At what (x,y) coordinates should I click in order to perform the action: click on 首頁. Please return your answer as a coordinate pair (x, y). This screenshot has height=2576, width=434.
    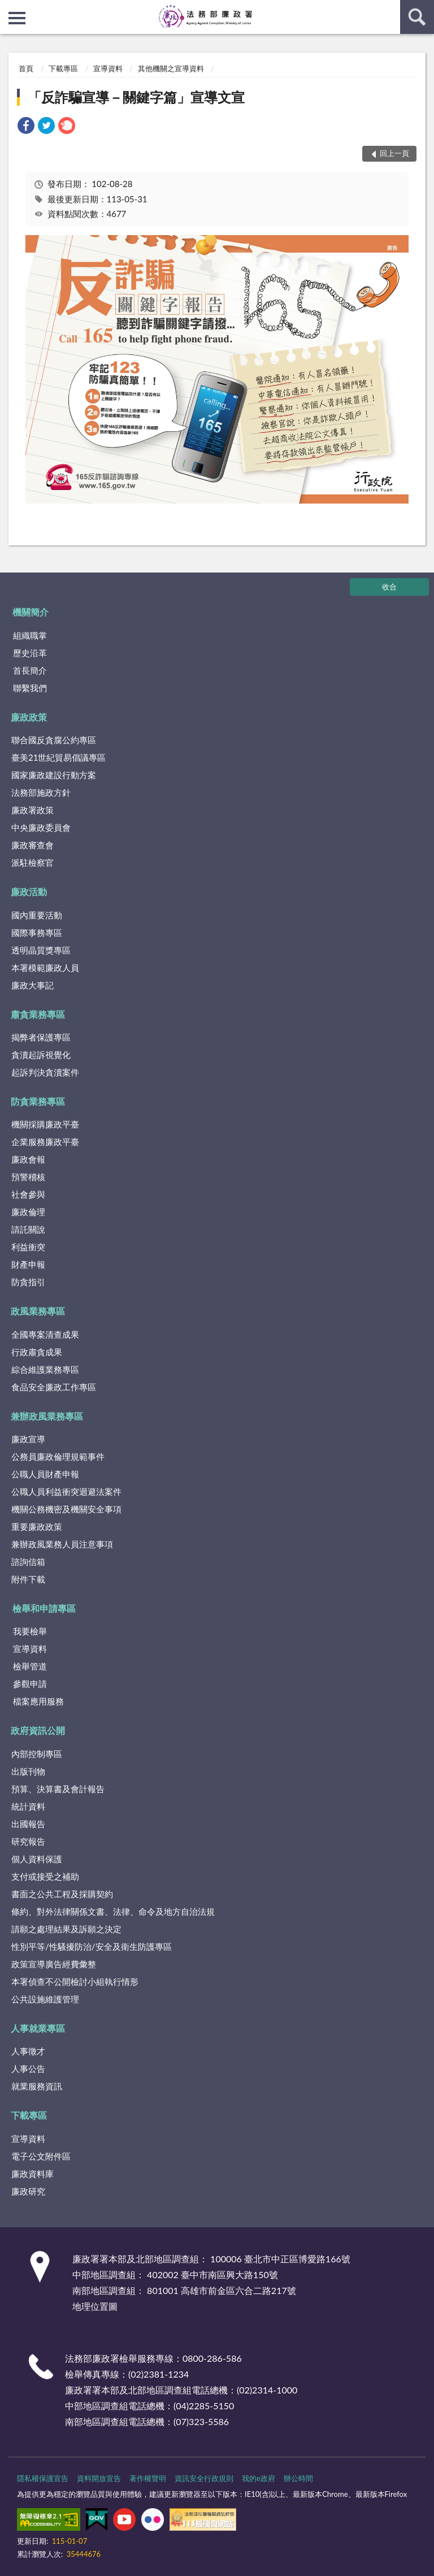
    Looking at the image, I should click on (26, 68).